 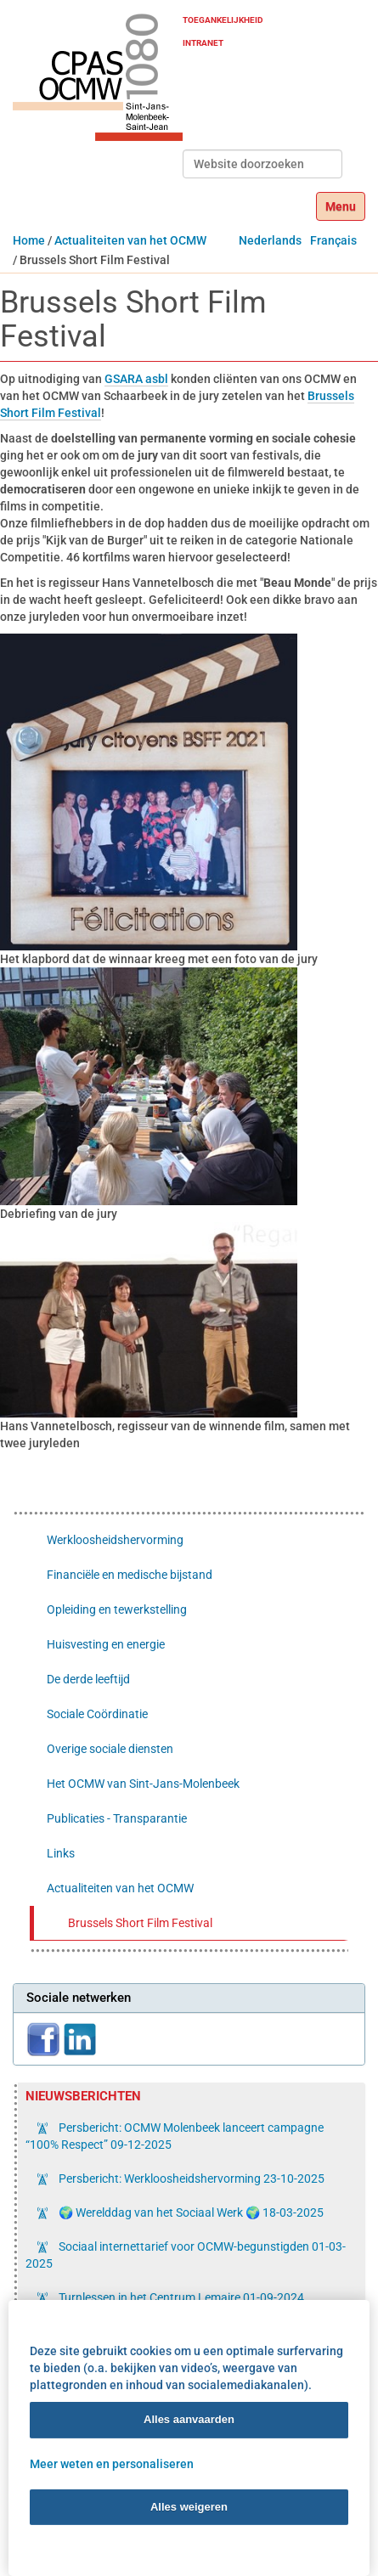 What do you see at coordinates (333, 240) in the screenshot?
I see `Français` at bounding box center [333, 240].